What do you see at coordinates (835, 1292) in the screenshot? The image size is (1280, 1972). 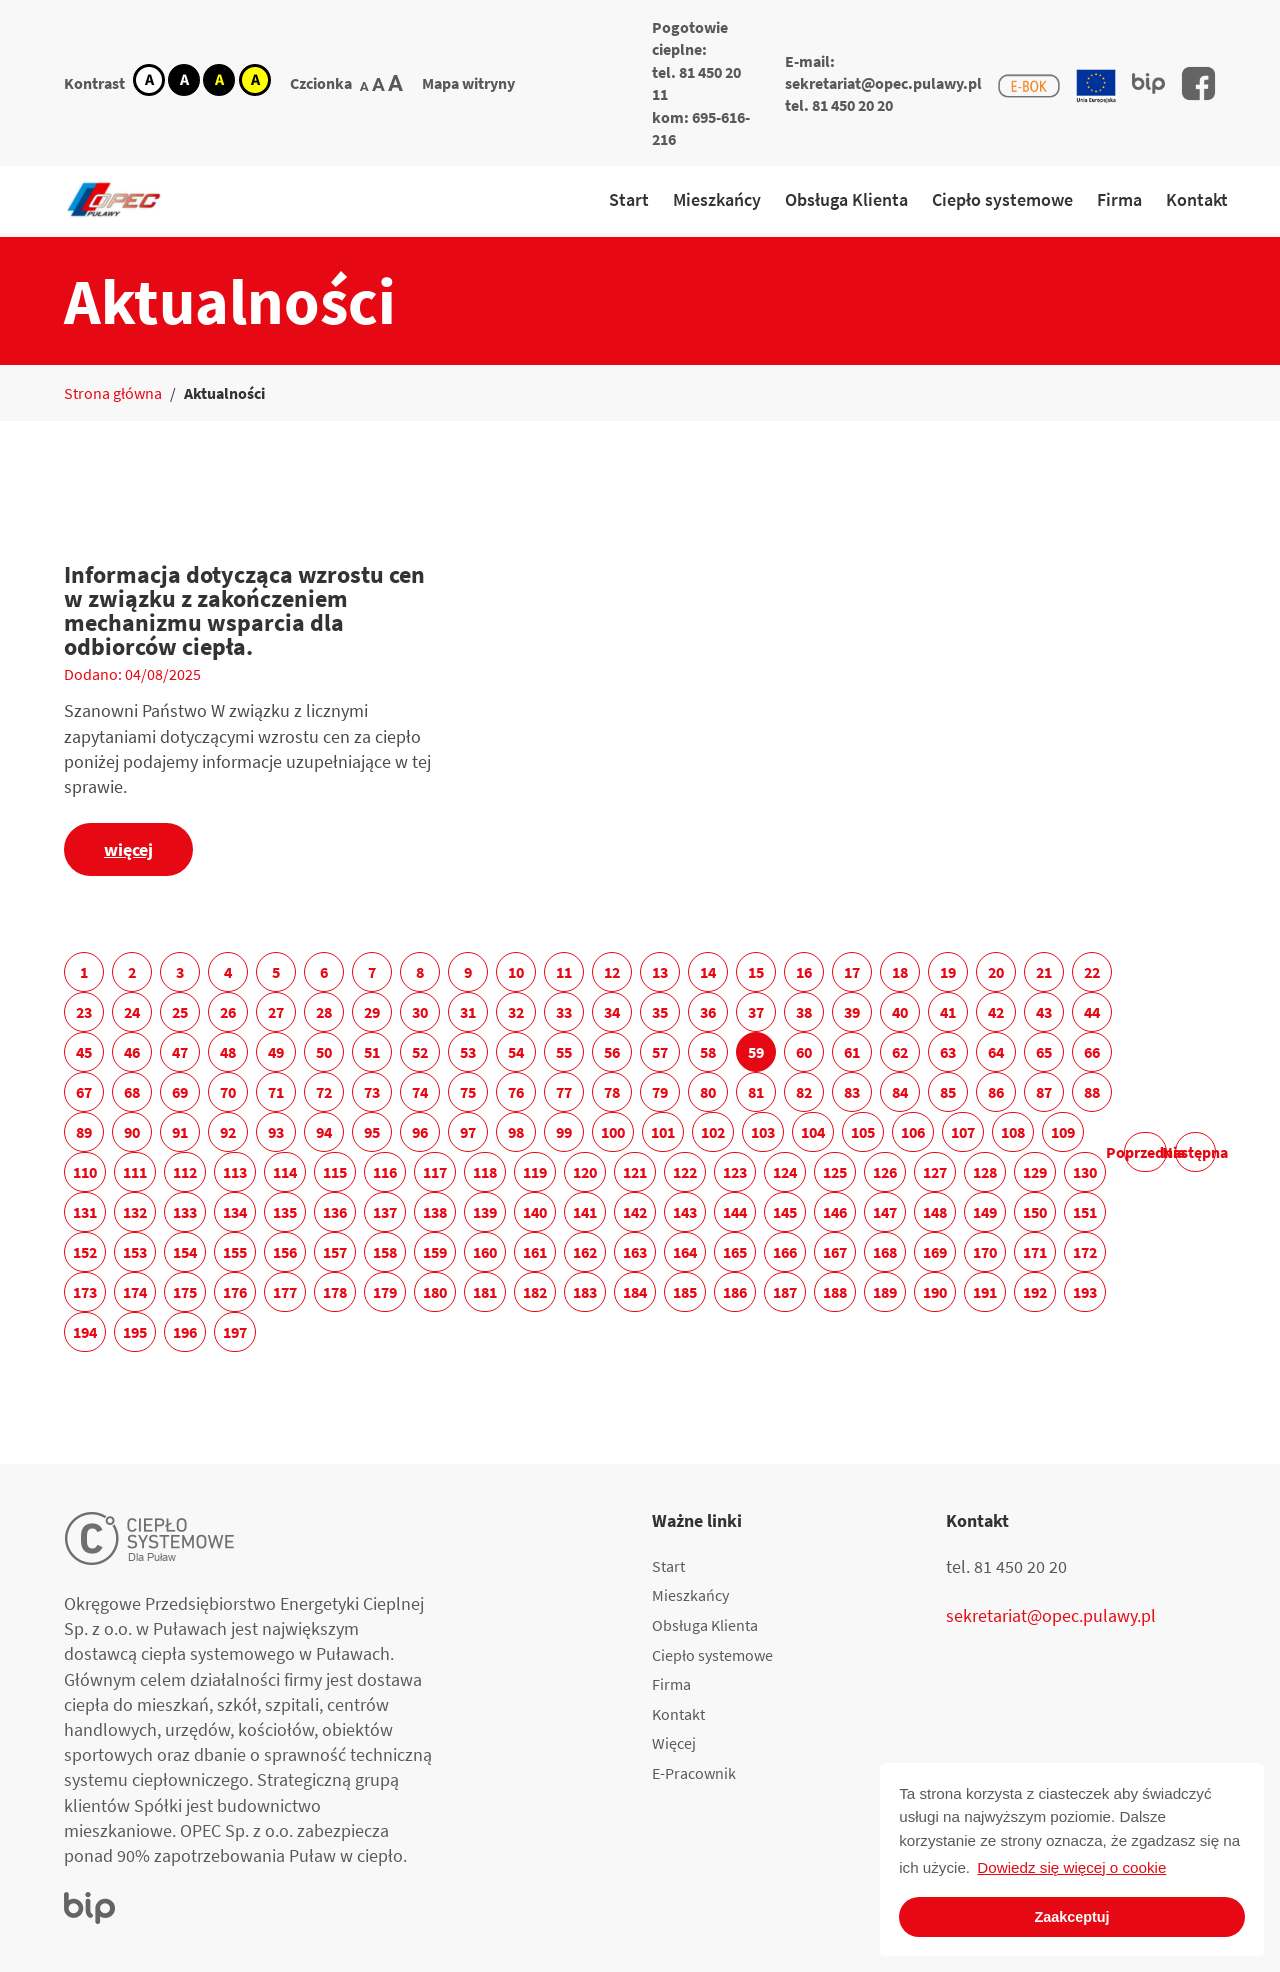 I see `188` at bounding box center [835, 1292].